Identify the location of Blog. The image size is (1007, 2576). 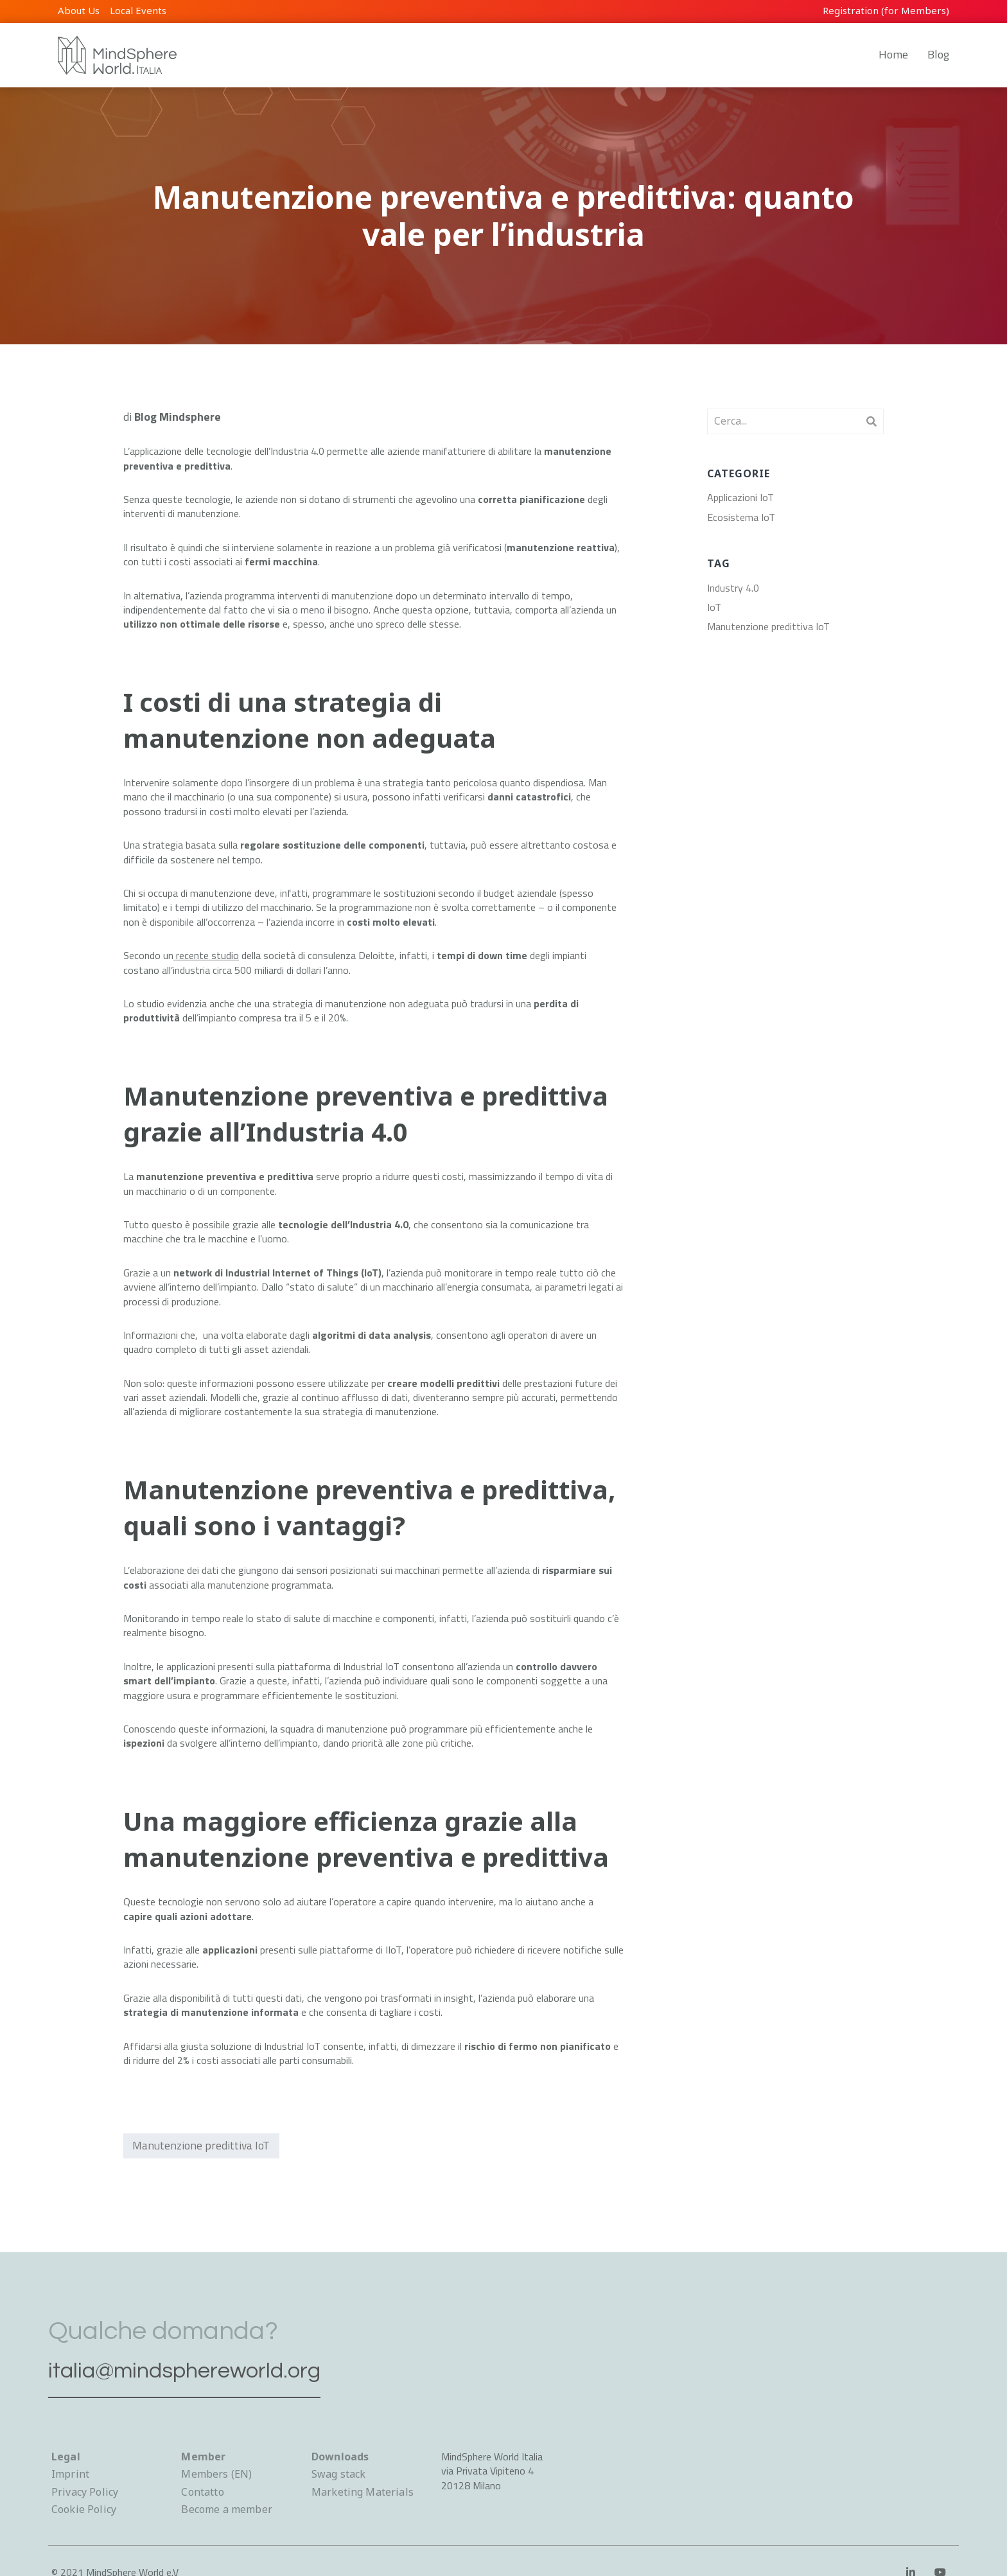
(938, 54).